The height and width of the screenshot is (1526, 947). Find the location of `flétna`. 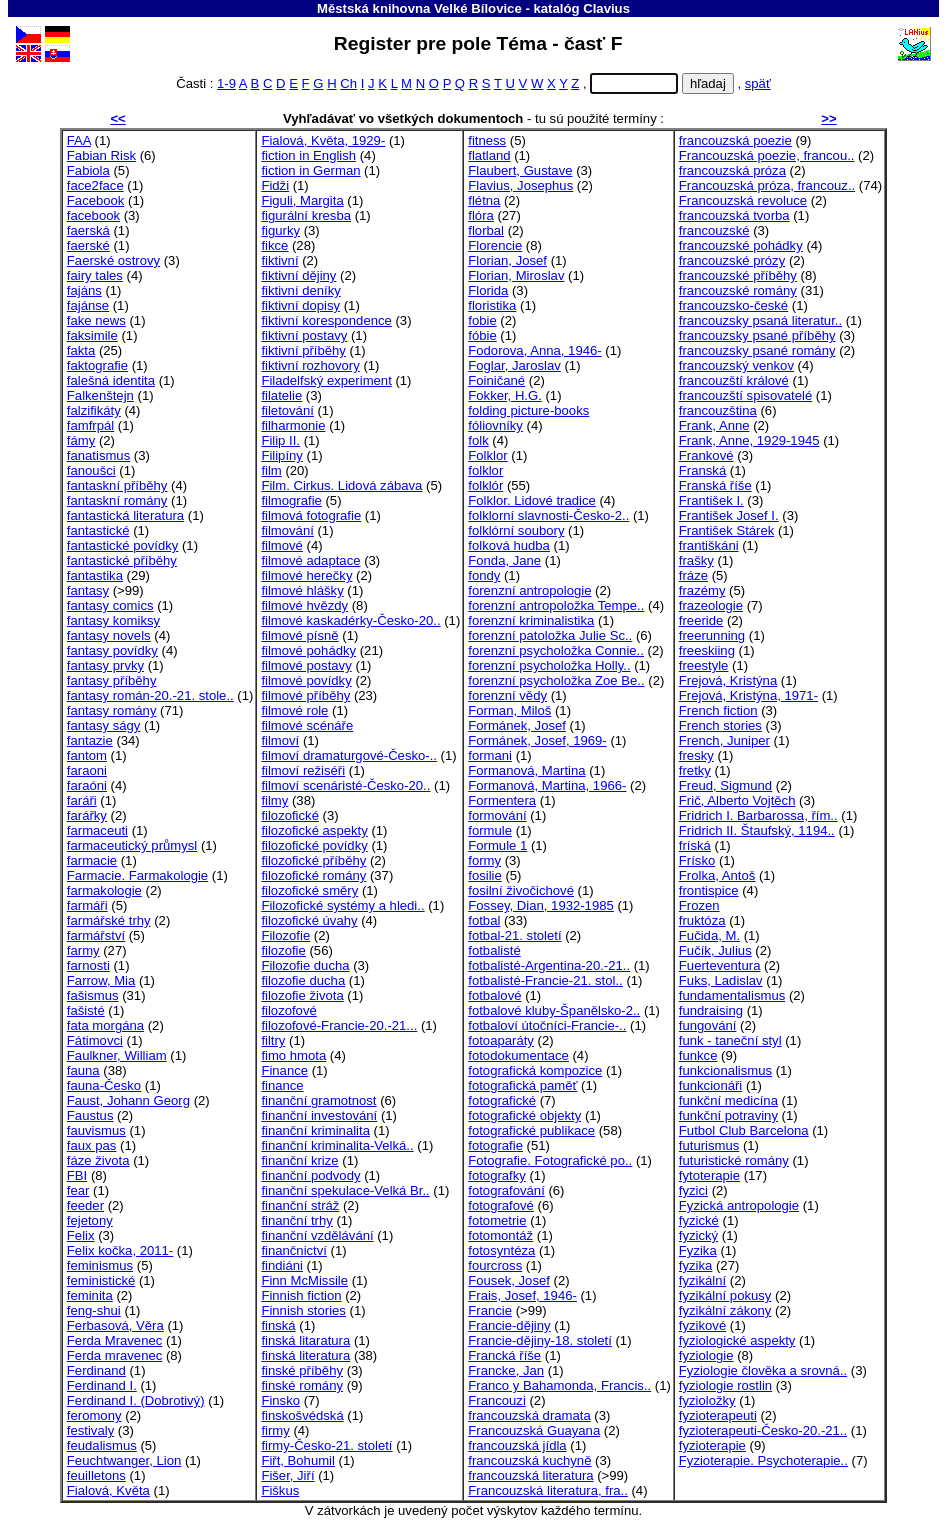

flétna is located at coordinates (484, 200).